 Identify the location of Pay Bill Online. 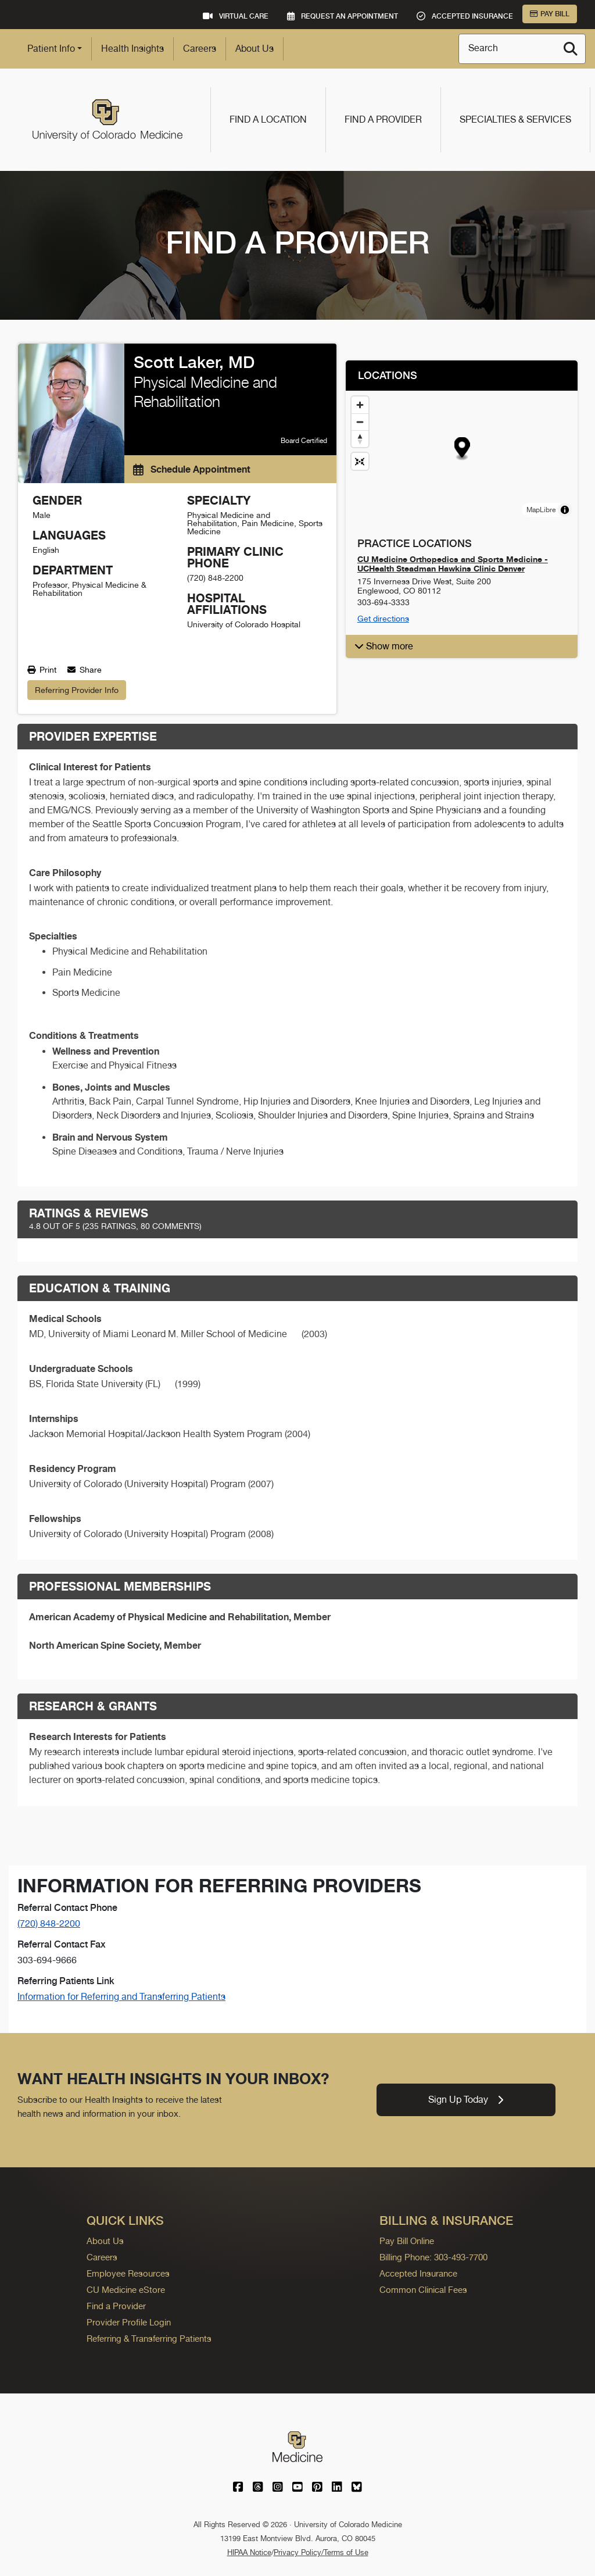
(406, 2241).